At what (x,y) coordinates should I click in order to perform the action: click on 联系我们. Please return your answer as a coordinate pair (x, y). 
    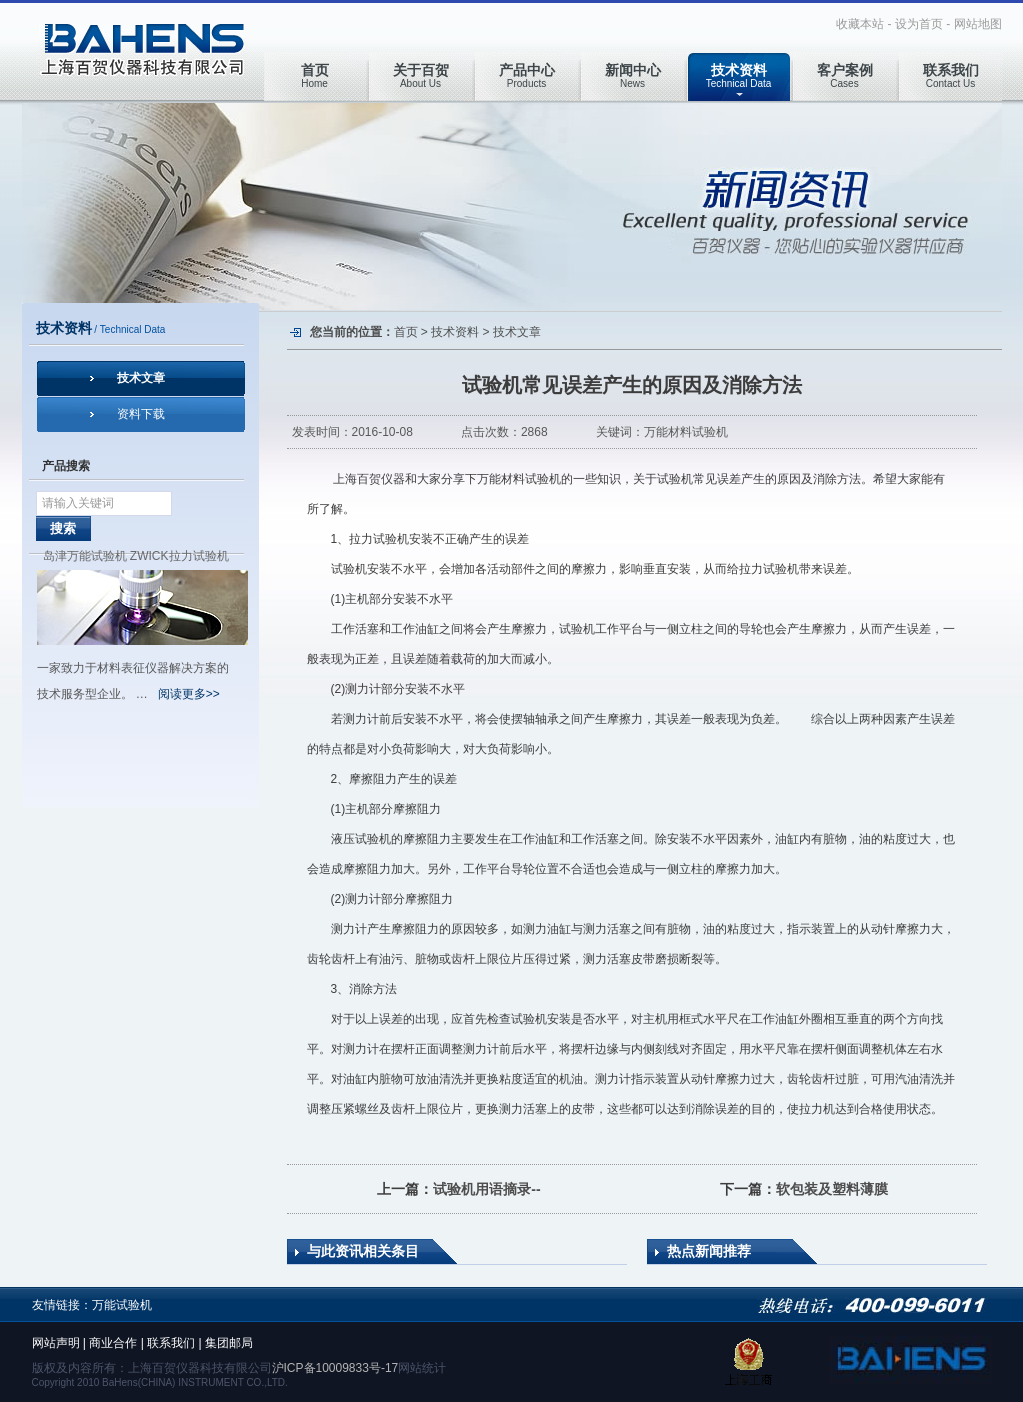
    Looking at the image, I should click on (171, 1343).